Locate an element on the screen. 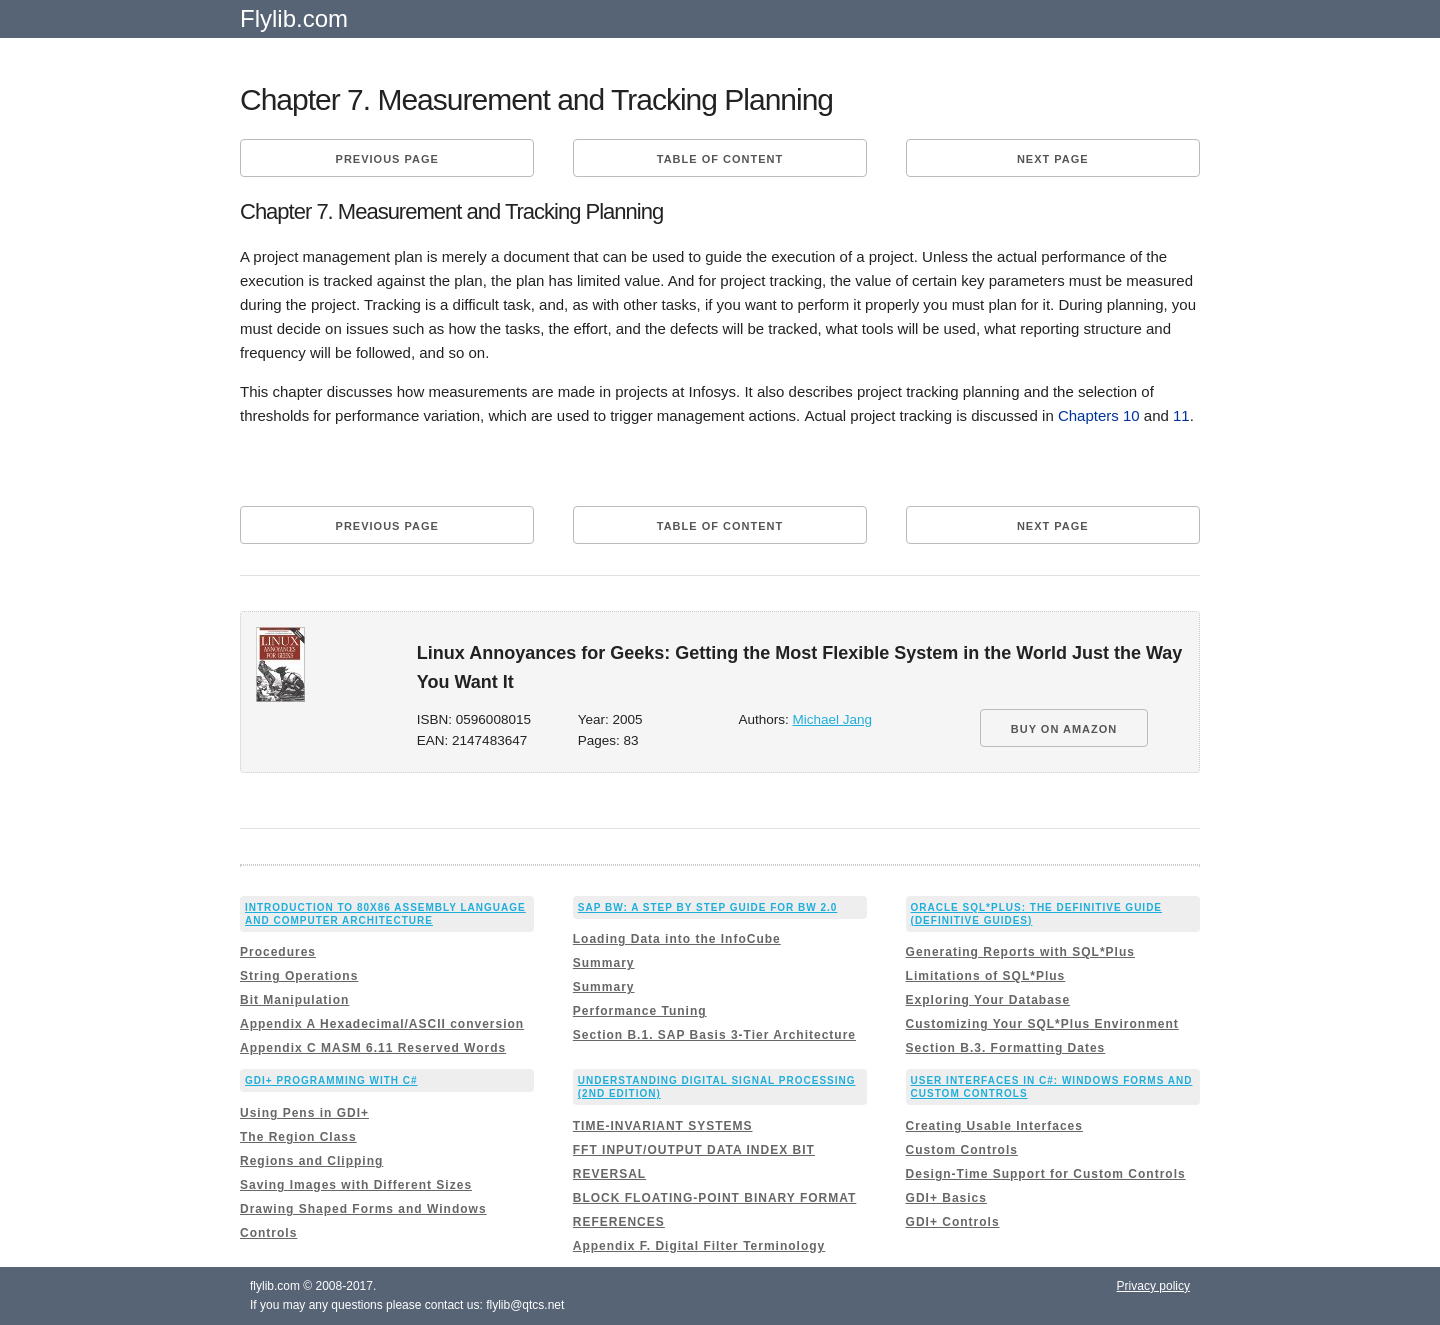 The height and width of the screenshot is (1325, 1440). The Region Class is located at coordinates (298, 1137).